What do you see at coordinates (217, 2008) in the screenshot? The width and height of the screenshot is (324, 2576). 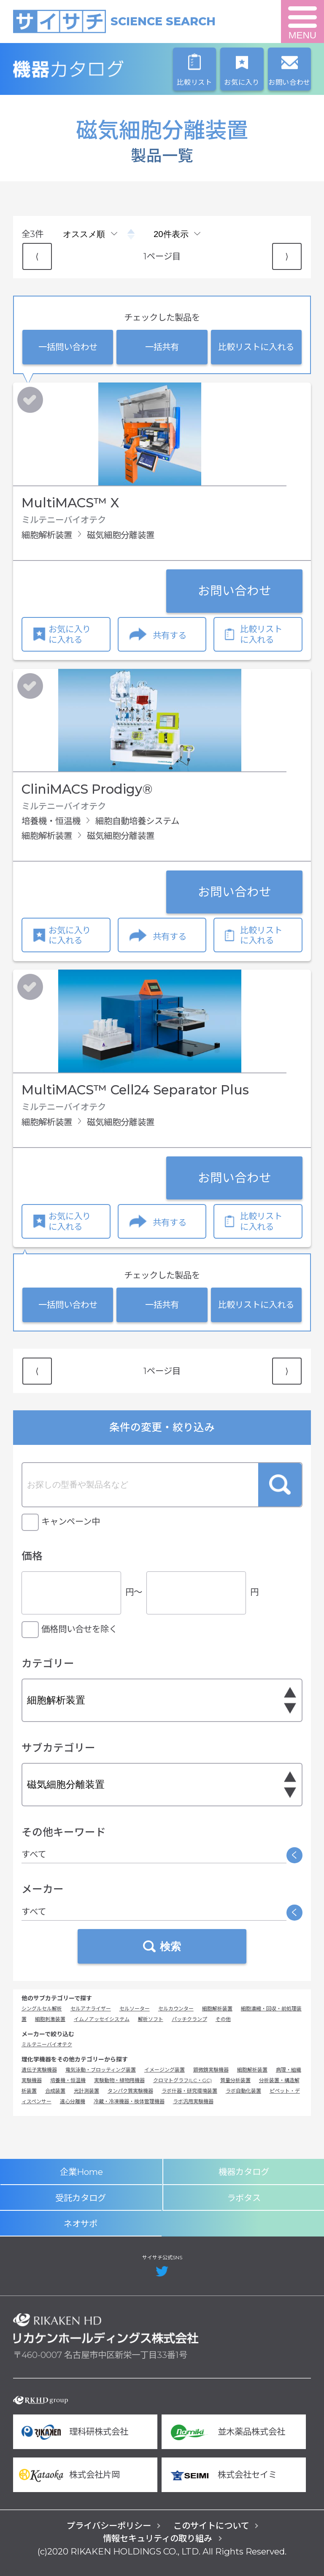 I see `細胞解析装置` at bounding box center [217, 2008].